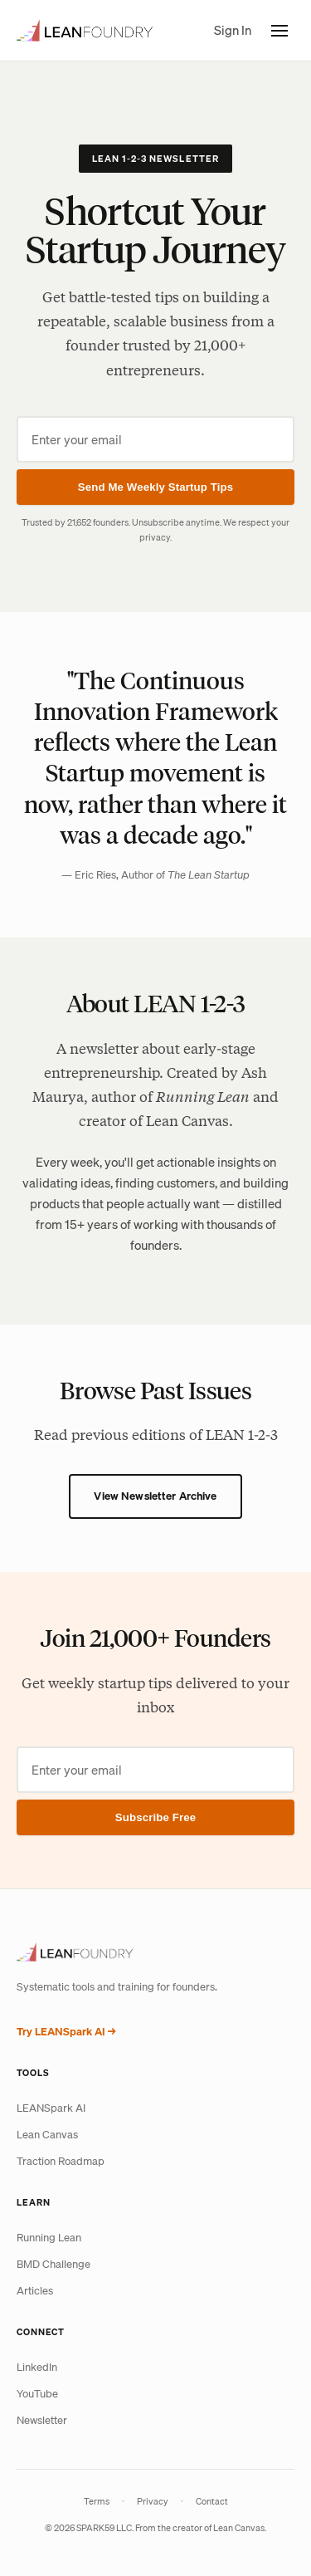  Describe the element at coordinates (35, 2290) in the screenshot. I see `Articles` at that location.